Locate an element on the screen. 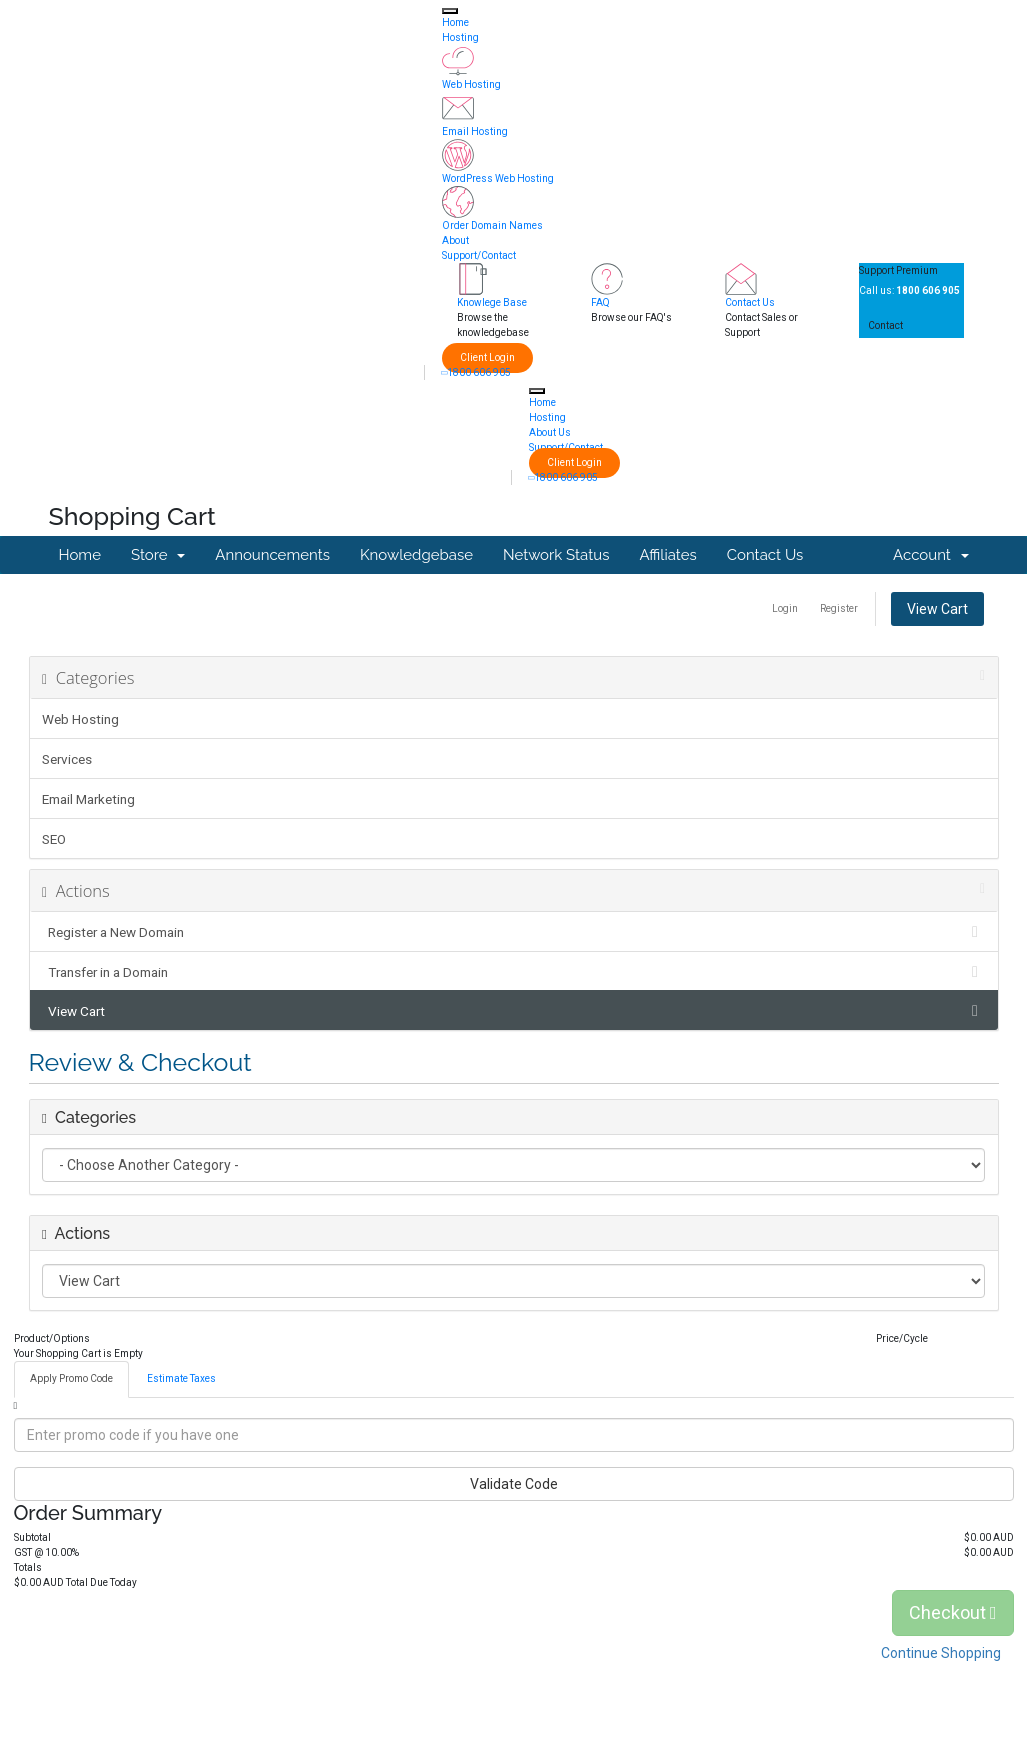  Validate Code is located at coordinates (514, 1484).